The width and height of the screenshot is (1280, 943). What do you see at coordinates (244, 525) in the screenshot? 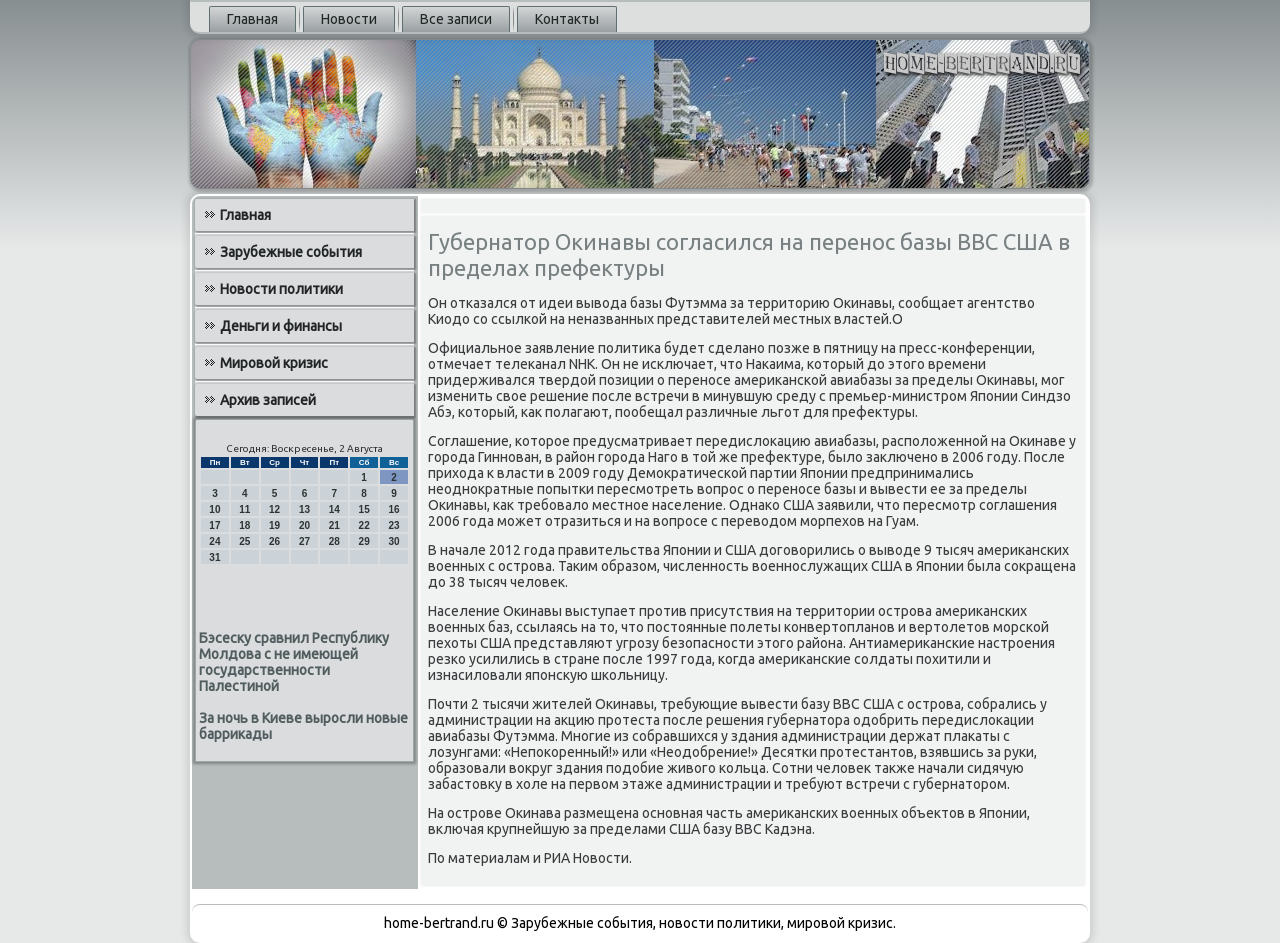
I see `18` at bounding box center [244, 525].